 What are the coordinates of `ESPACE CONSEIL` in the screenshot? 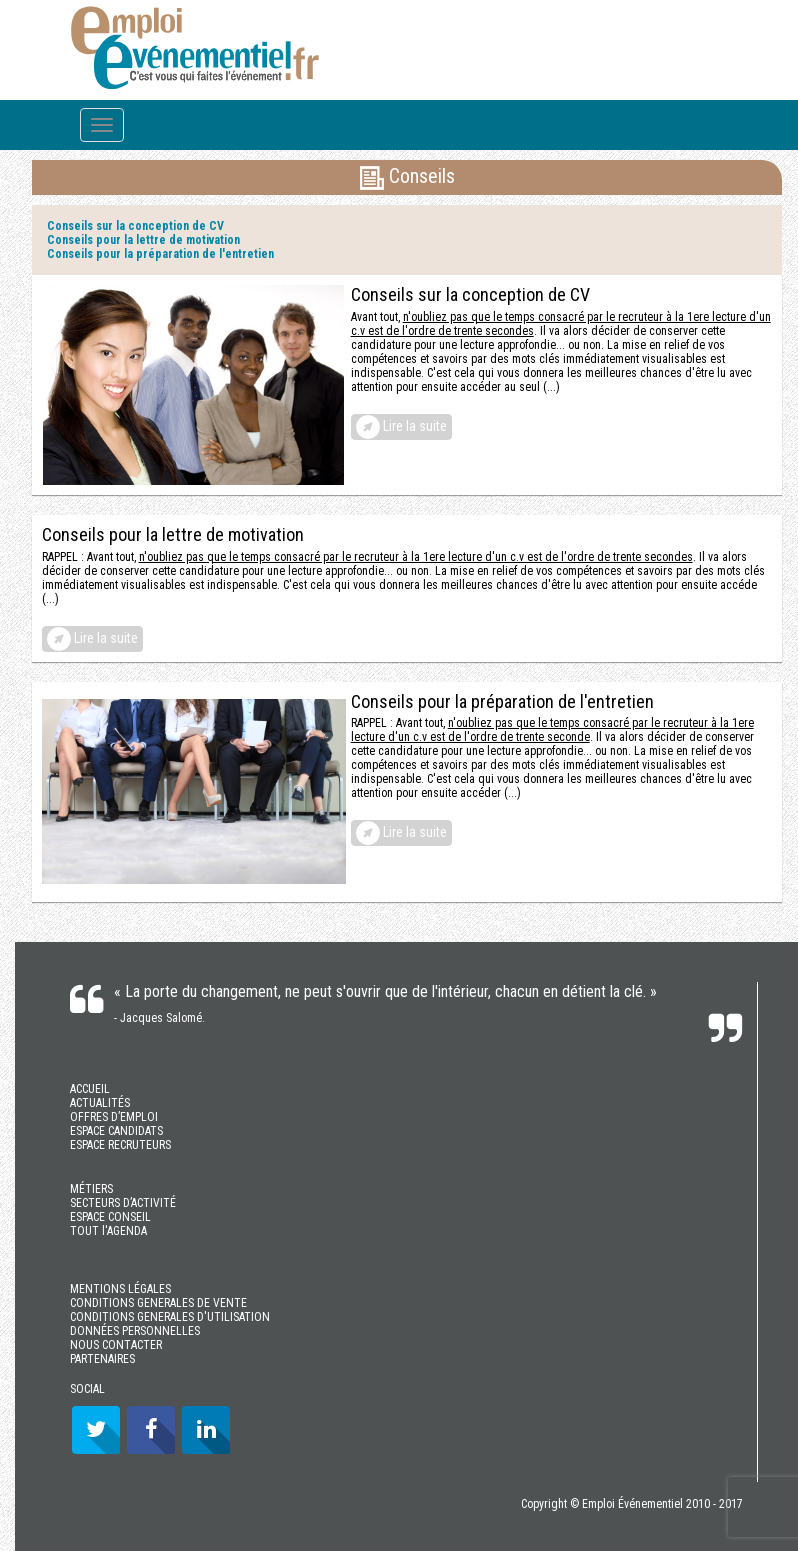 It's located at (110, 1217).